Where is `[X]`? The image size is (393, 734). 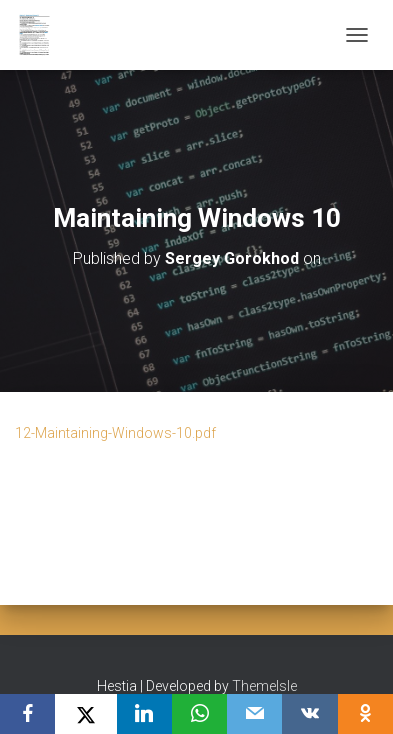
[X] is located at coordinates (85, 714).